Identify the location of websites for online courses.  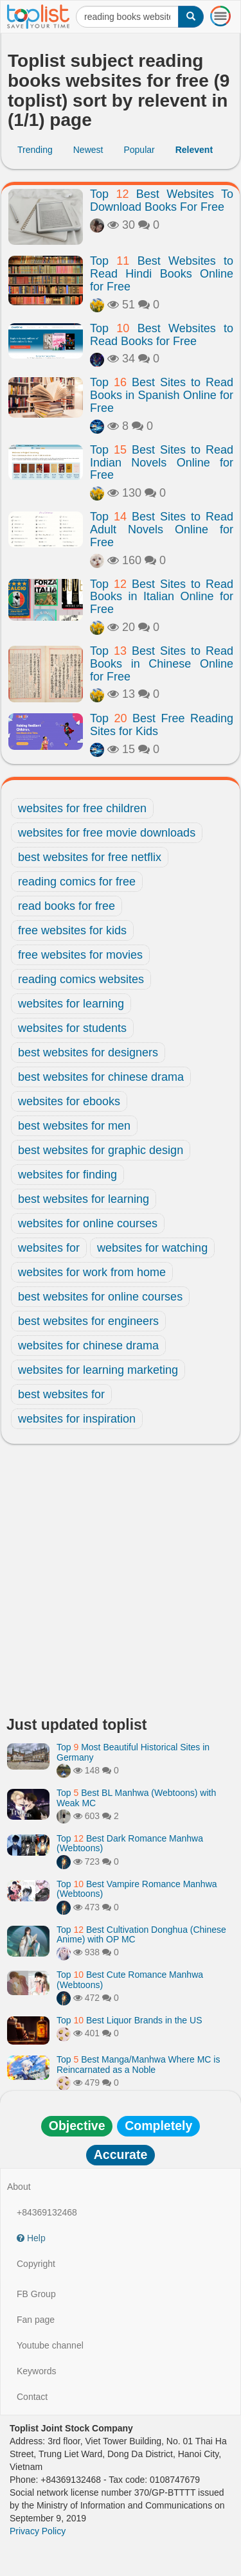
(87, 1223).